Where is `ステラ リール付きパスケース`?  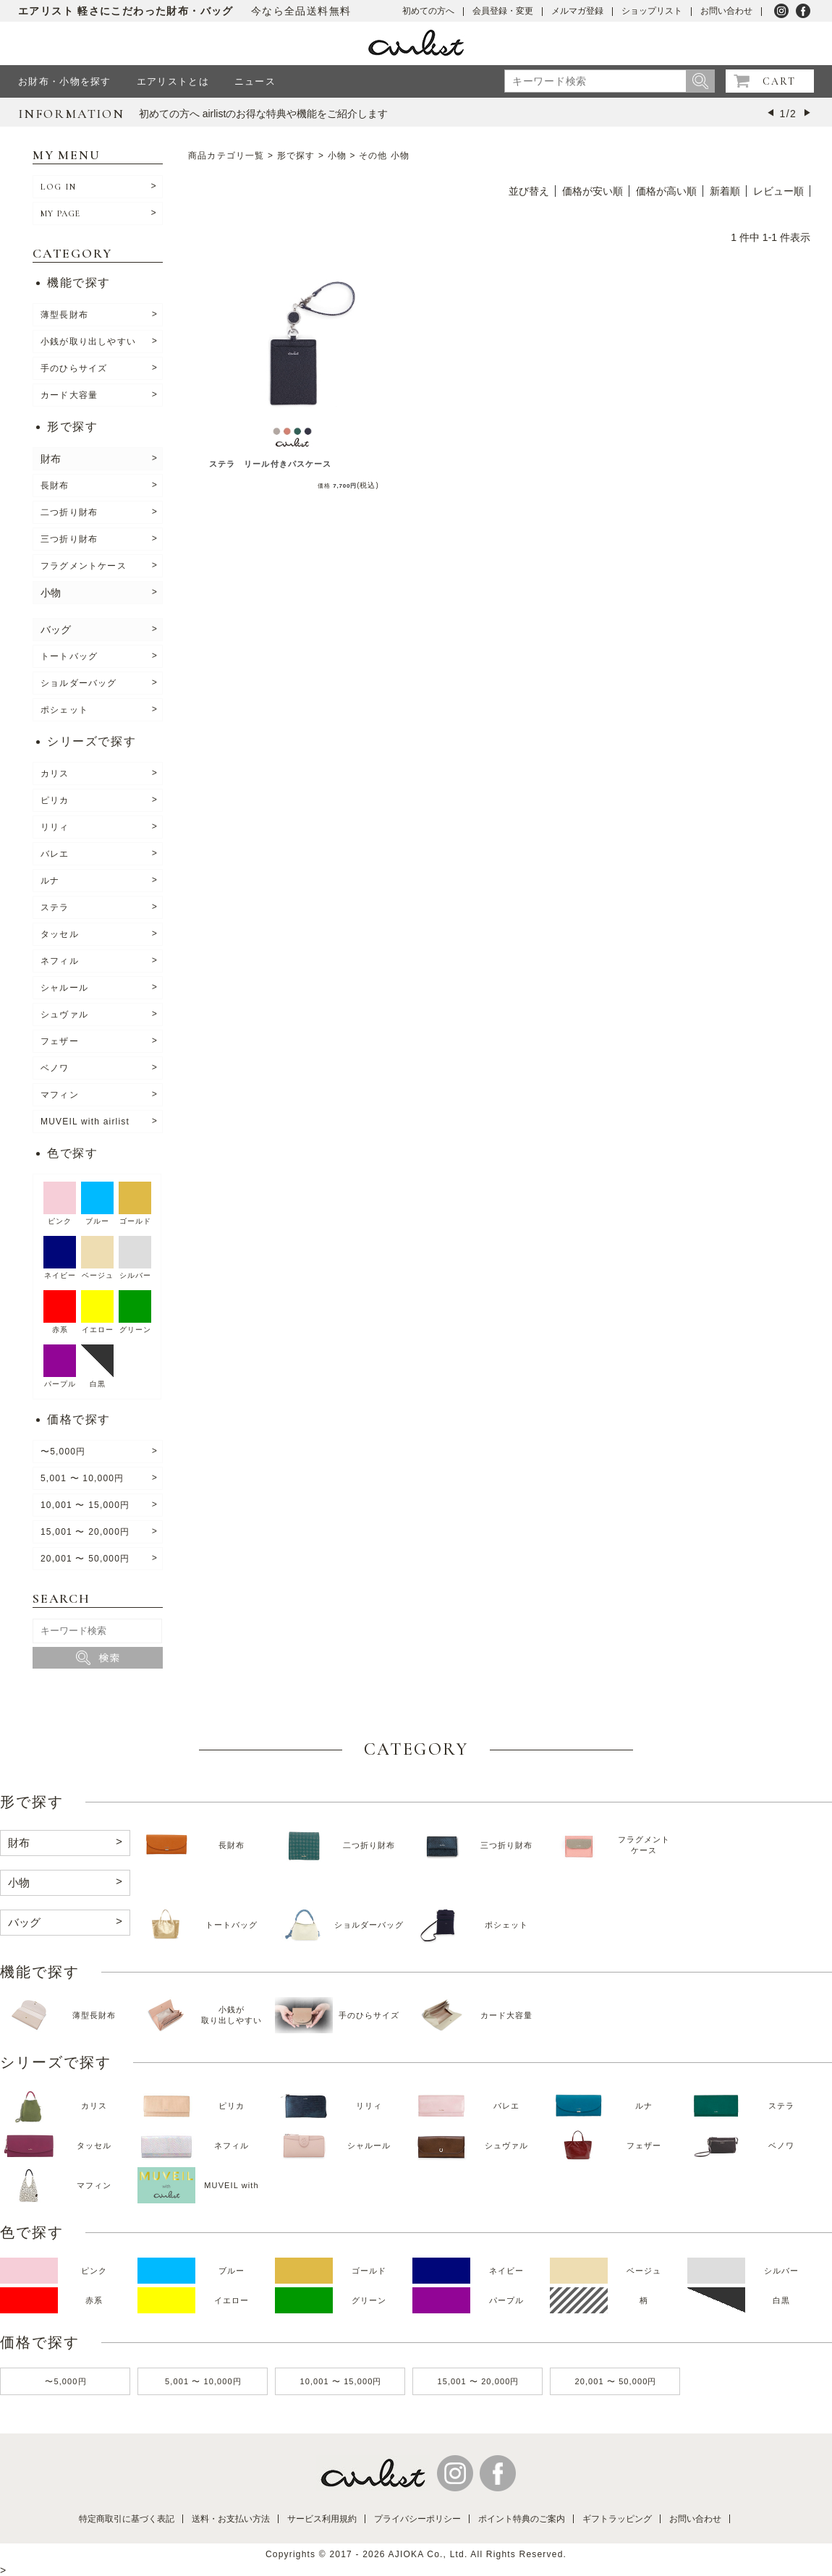 ステラ リール付きパスケース is located at coordinates (270, 463).